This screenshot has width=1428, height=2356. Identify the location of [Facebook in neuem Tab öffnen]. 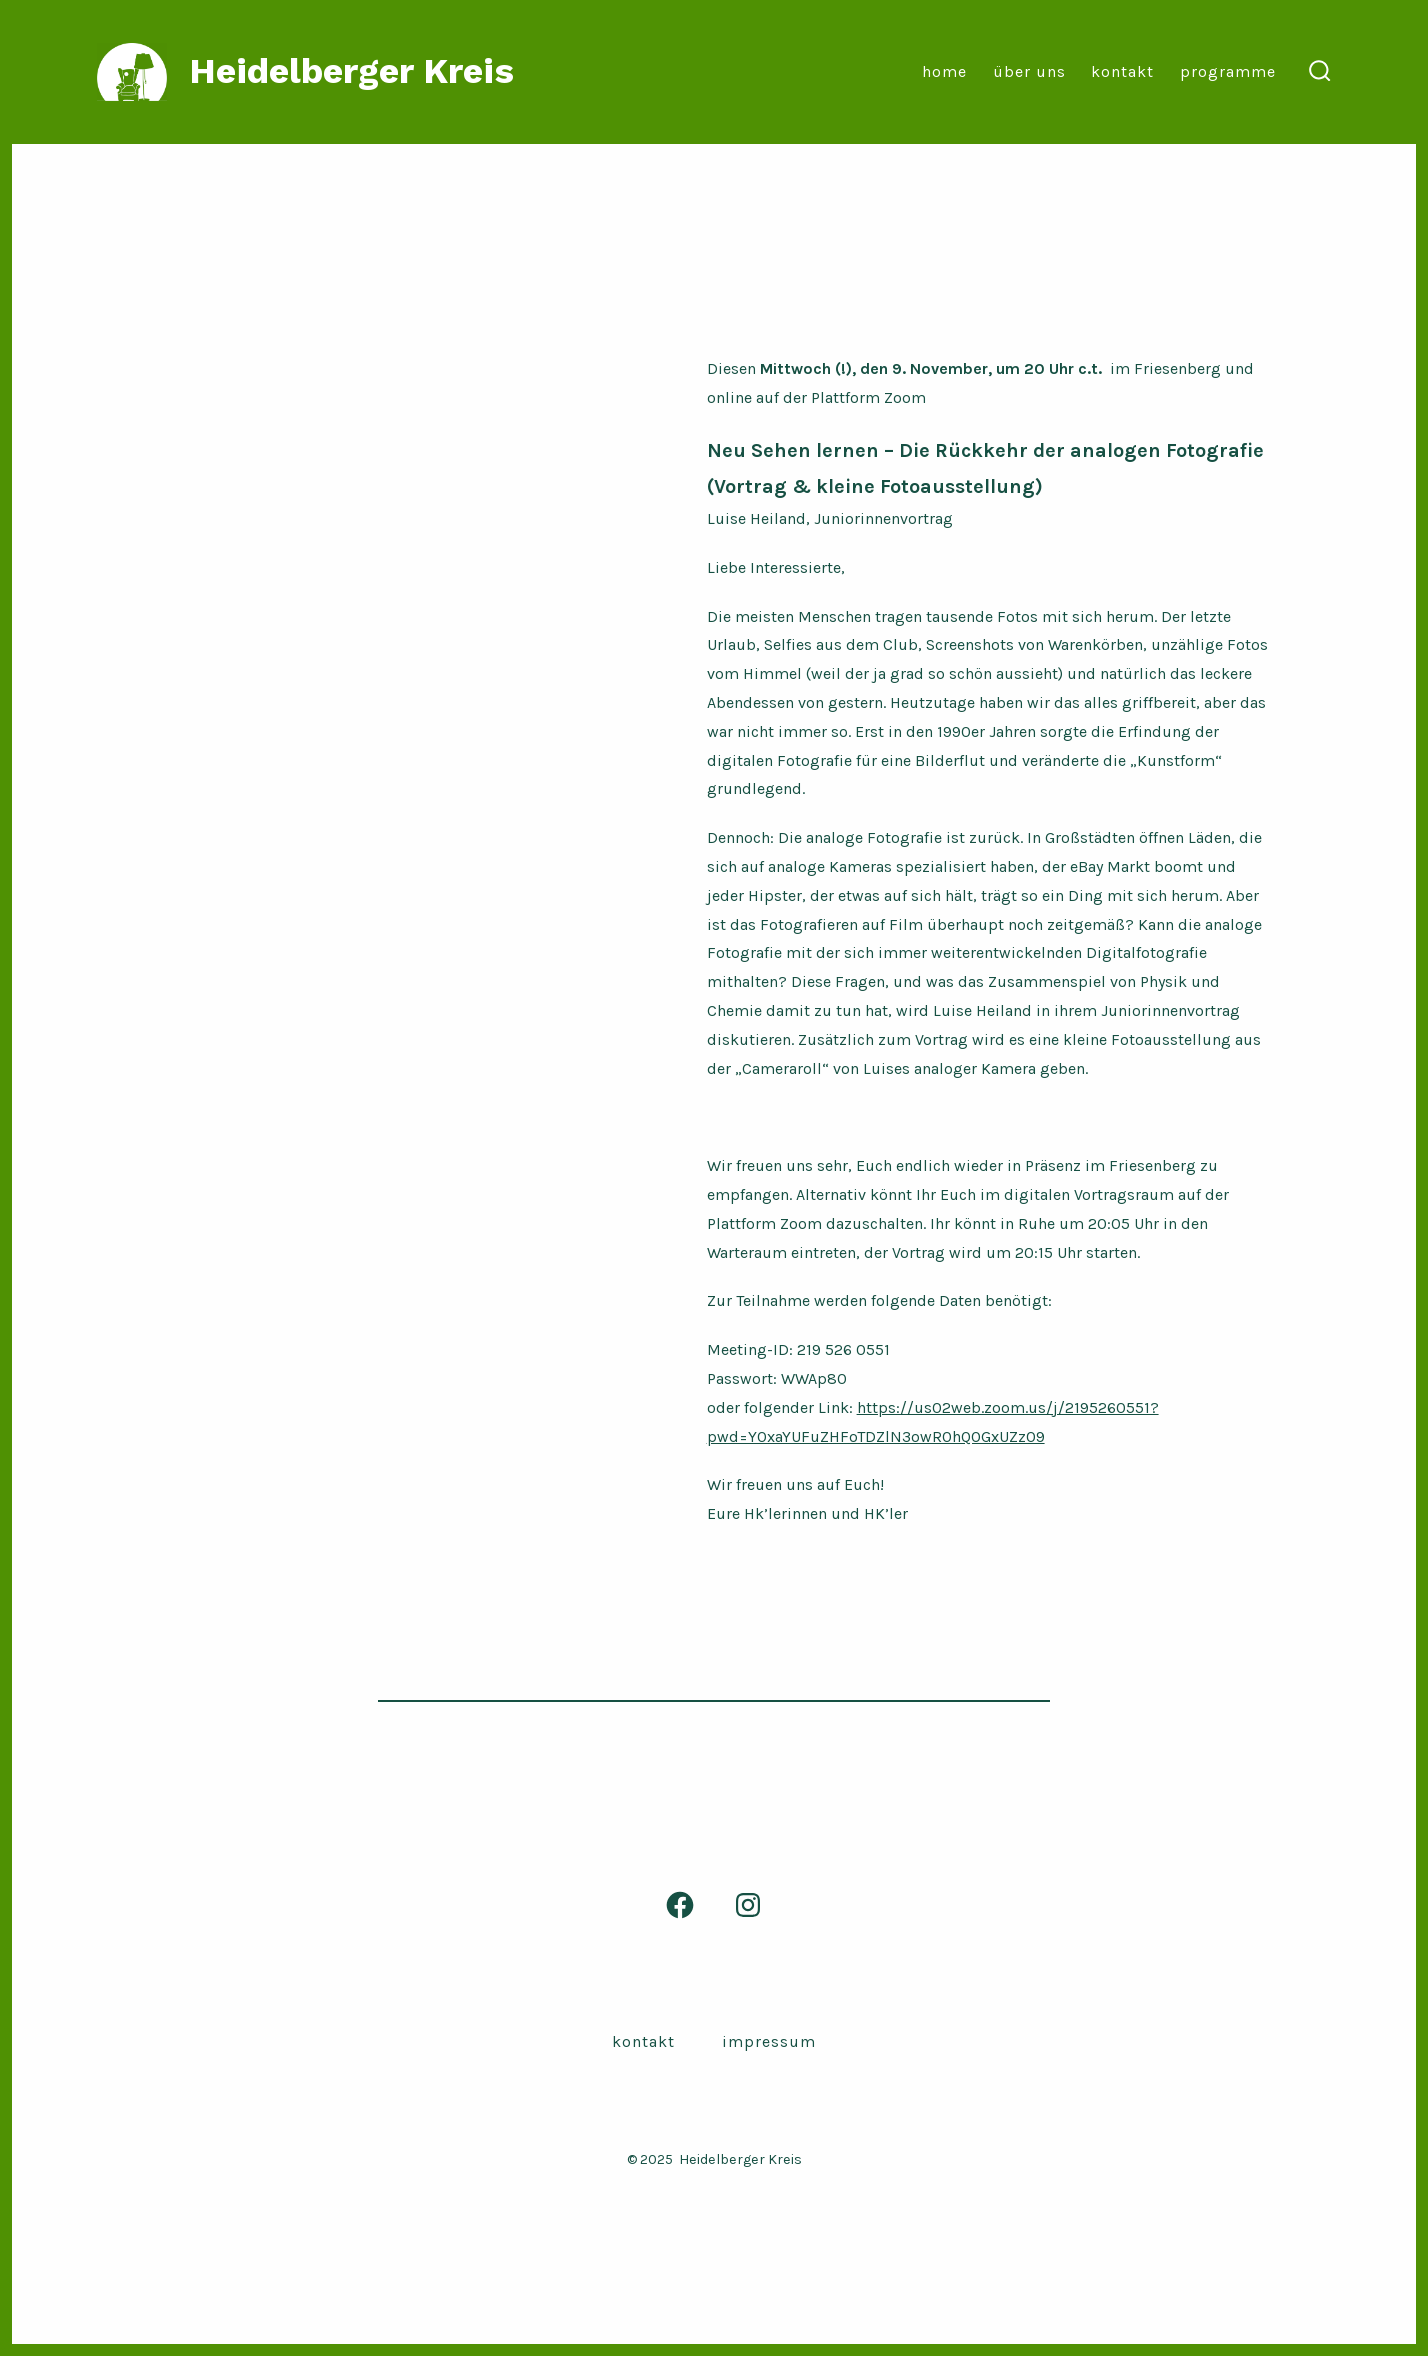
(680, 1905).